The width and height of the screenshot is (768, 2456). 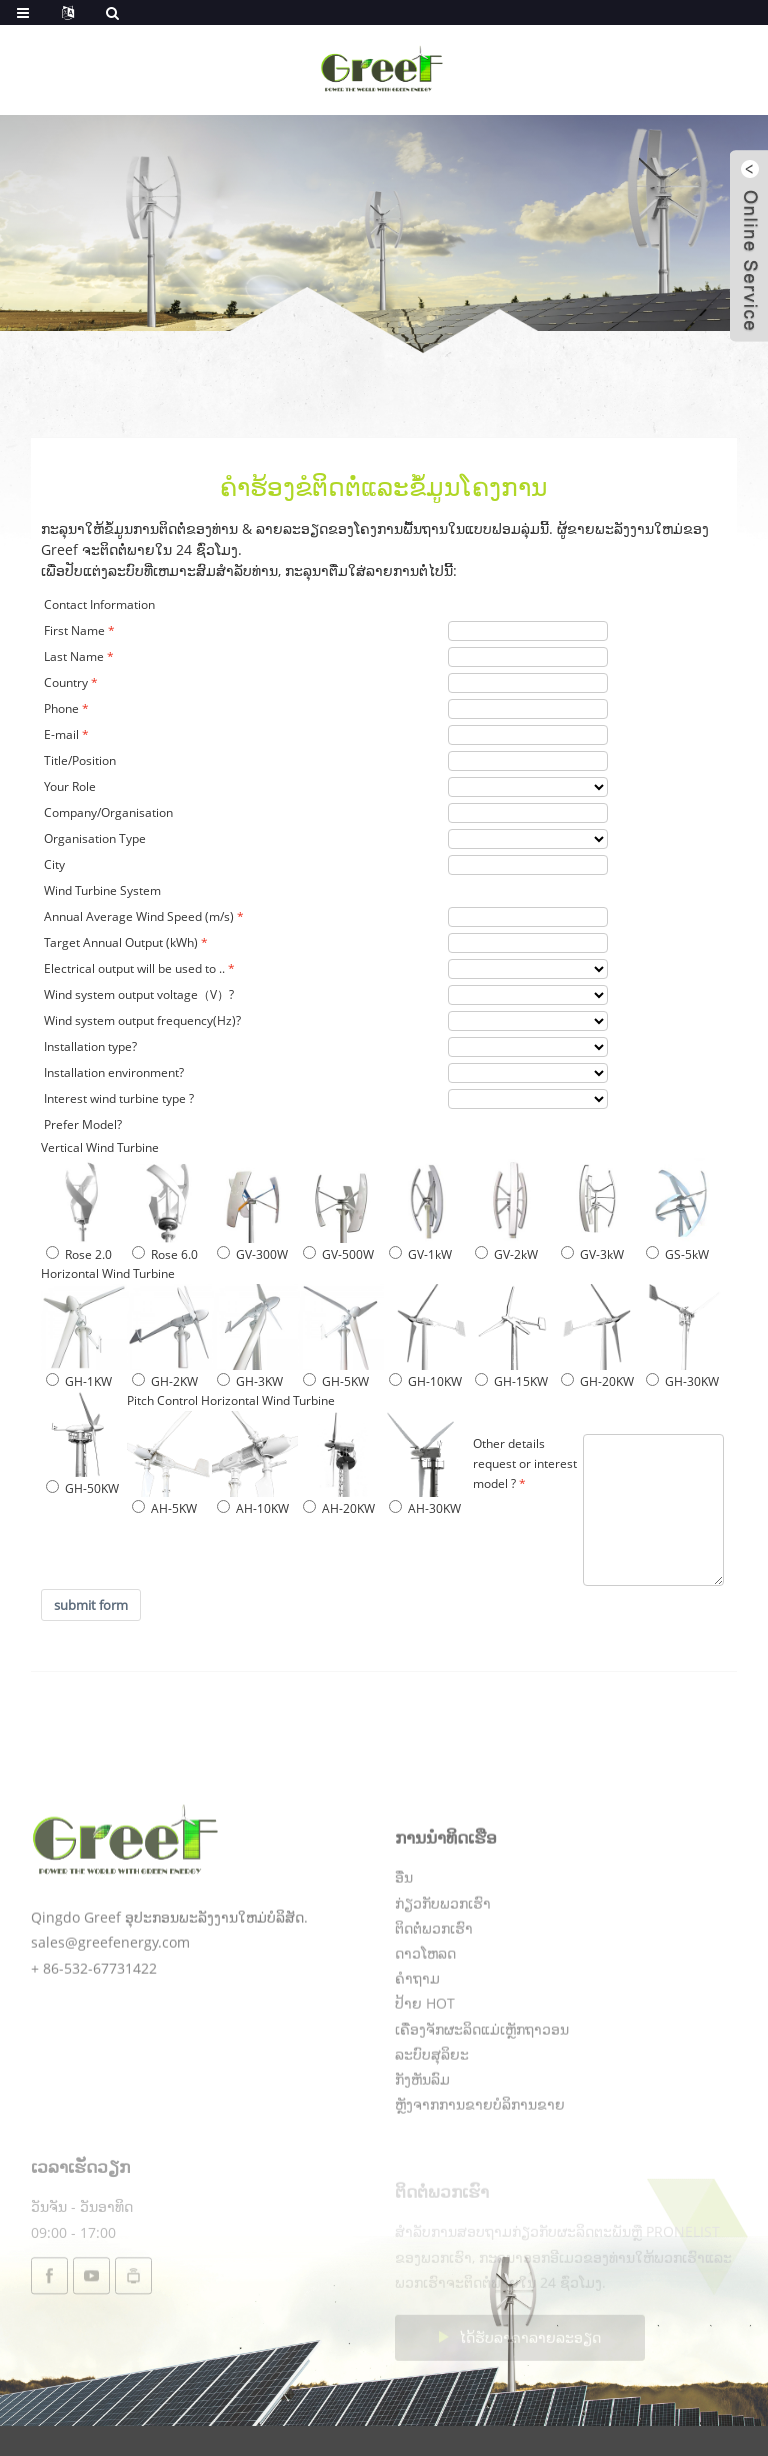 What do you see at coordinates (338, 1254) in the screenshot?
I see `GV-500W` at bounding box center [338, 1254].